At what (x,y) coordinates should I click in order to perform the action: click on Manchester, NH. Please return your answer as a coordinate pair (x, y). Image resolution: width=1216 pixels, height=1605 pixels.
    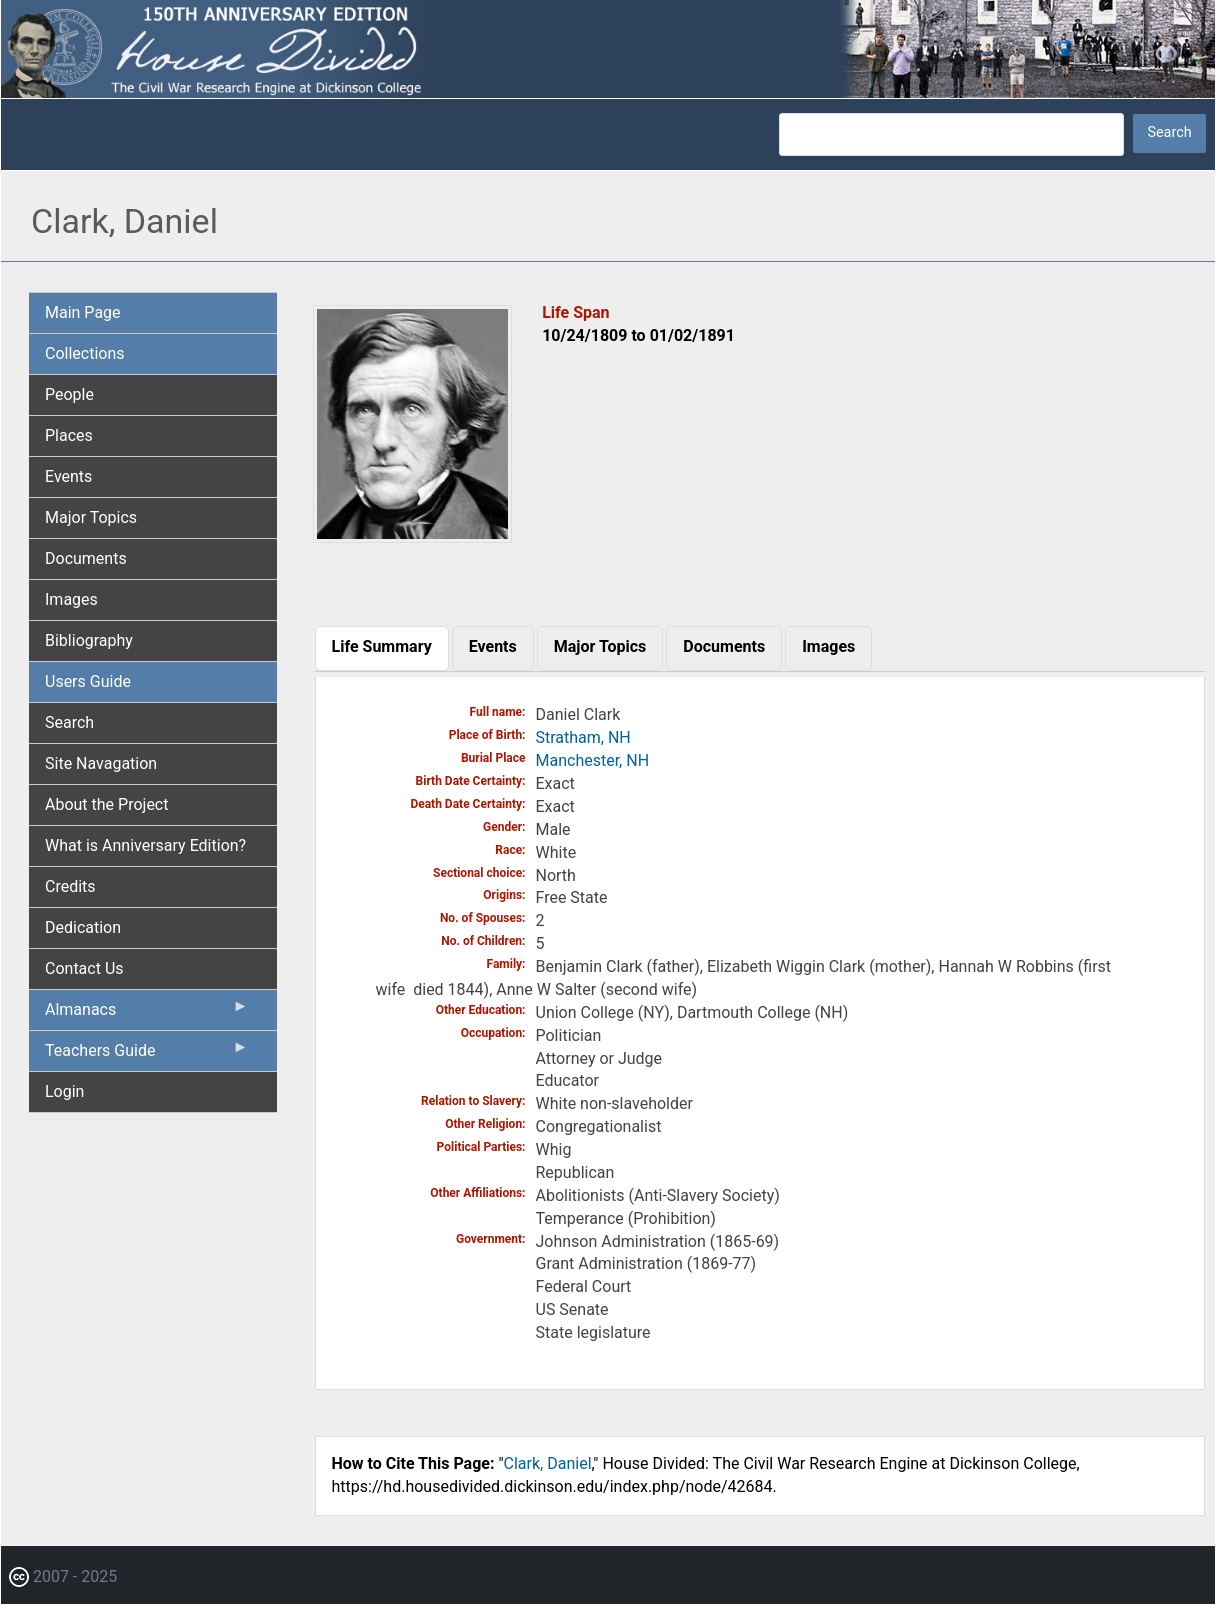
    Looking at the image, I should click on (593, 760).